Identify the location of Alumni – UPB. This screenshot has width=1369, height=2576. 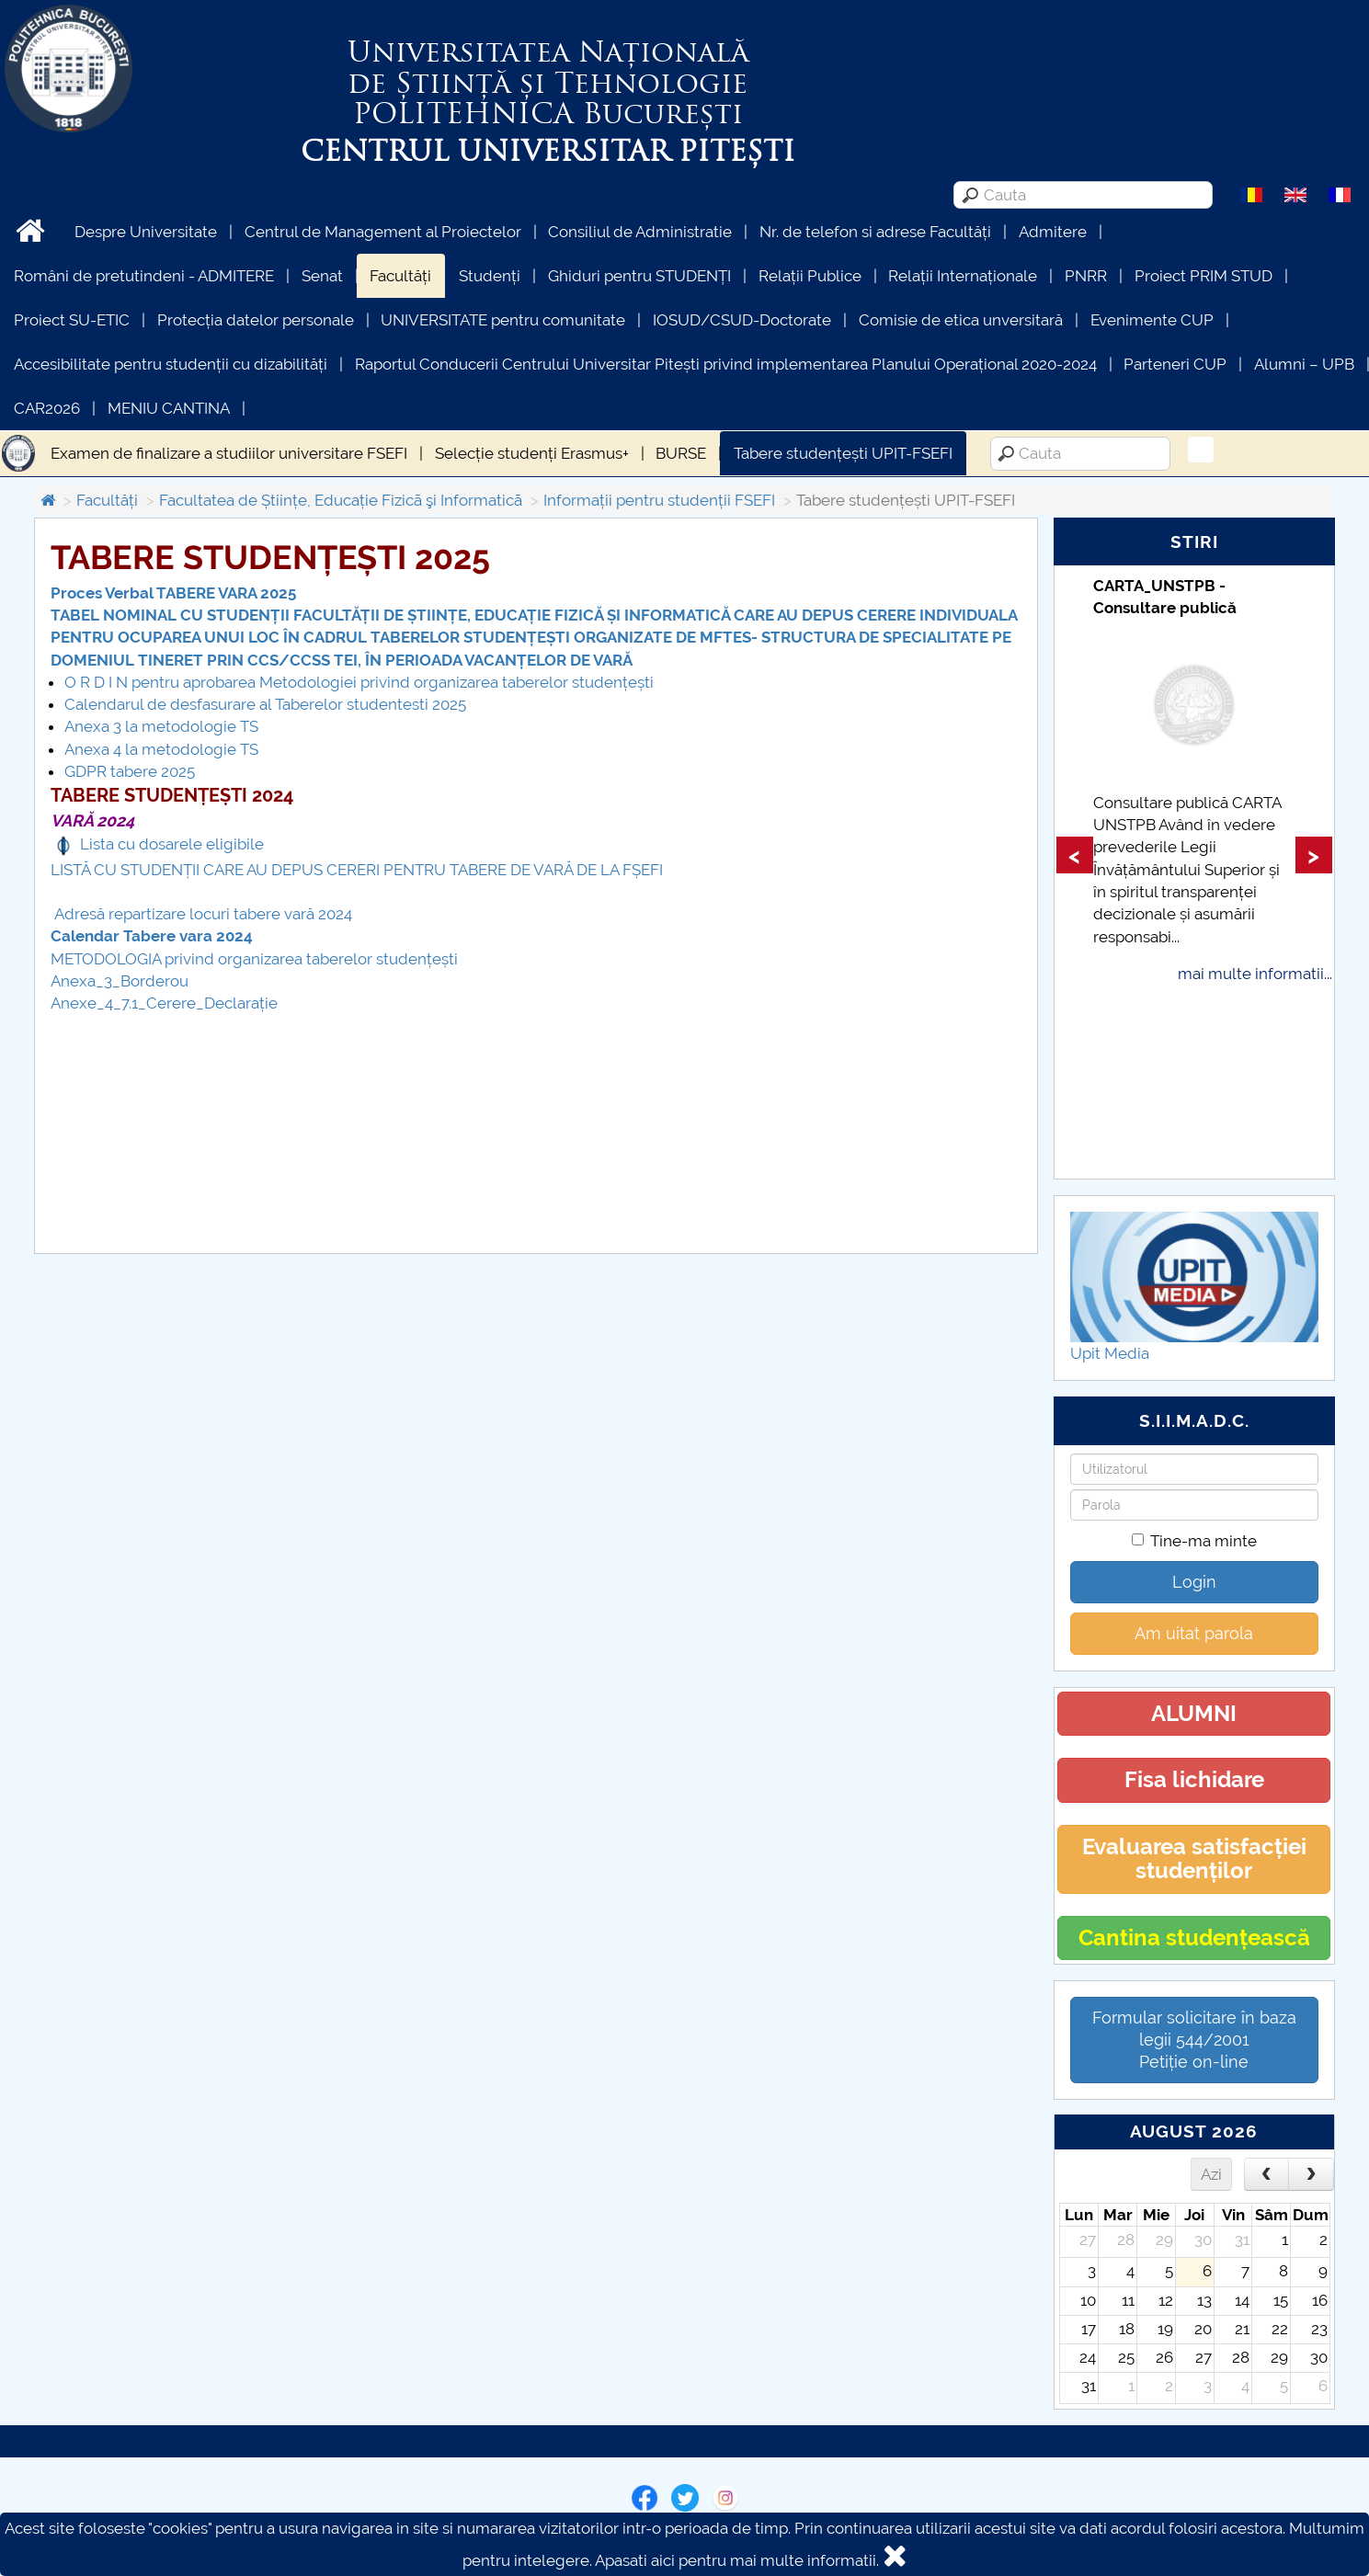
(1304, 364).